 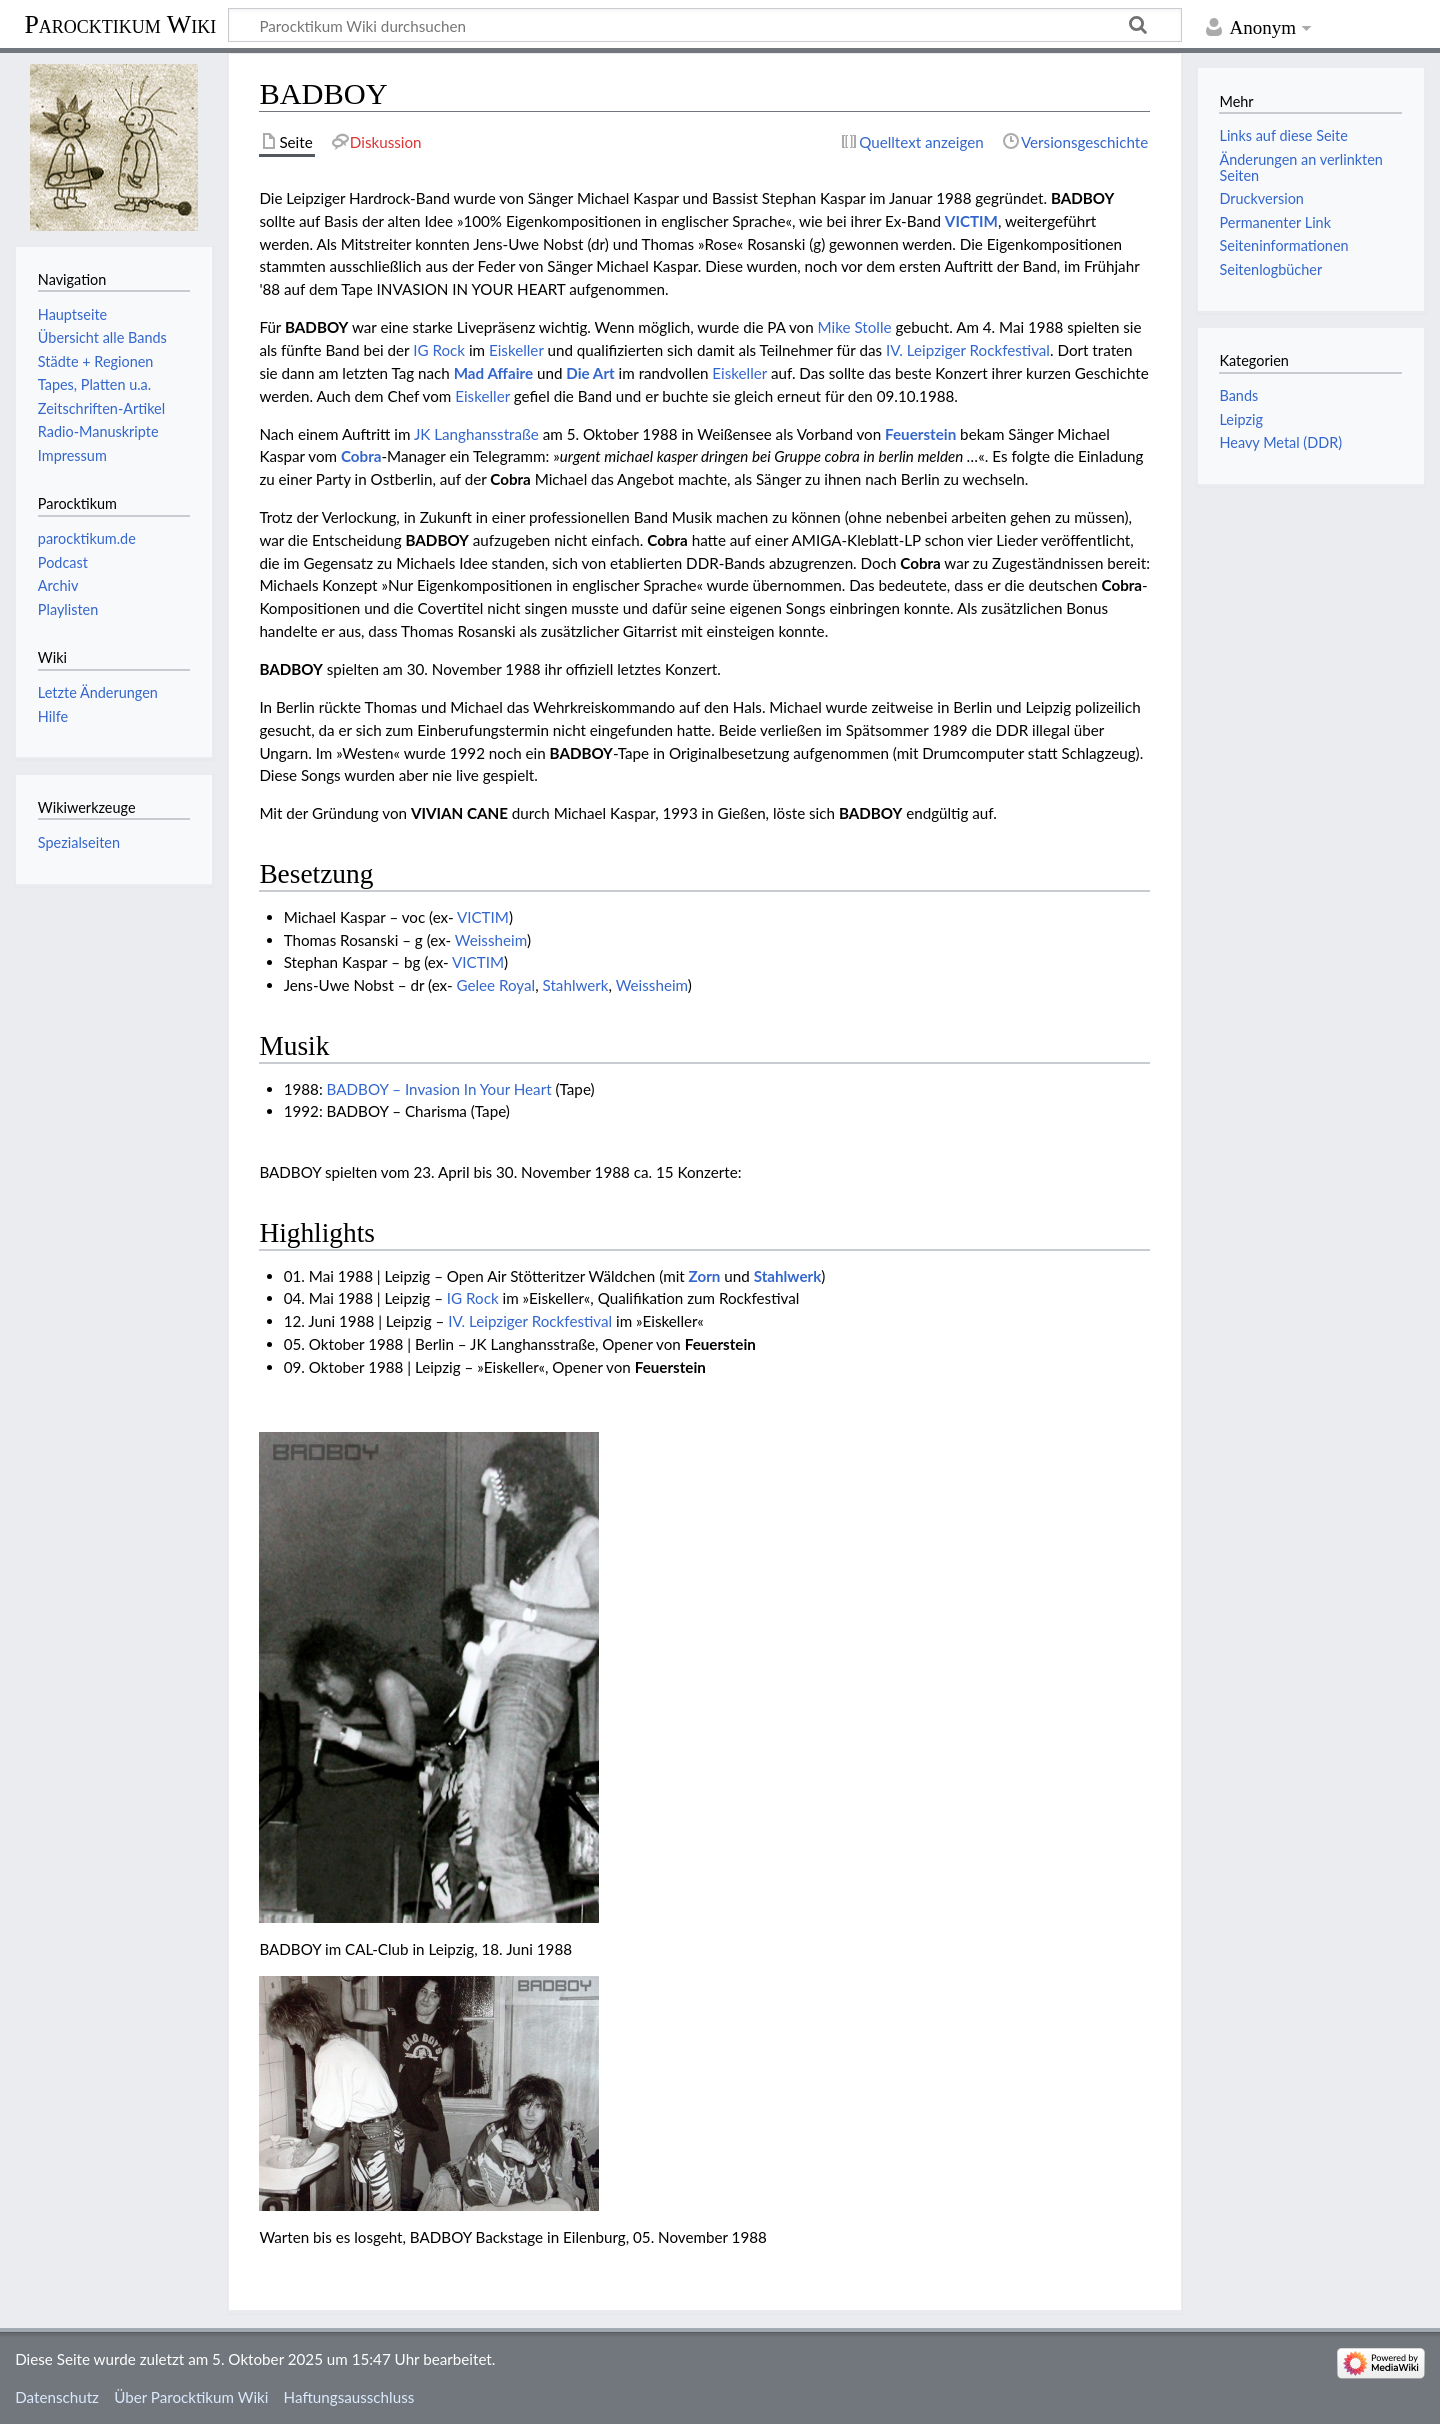 What do you see at coordinates (495, 985) in the screenshot?
I see `Gelee Royal` at bounding box center [495, 985].